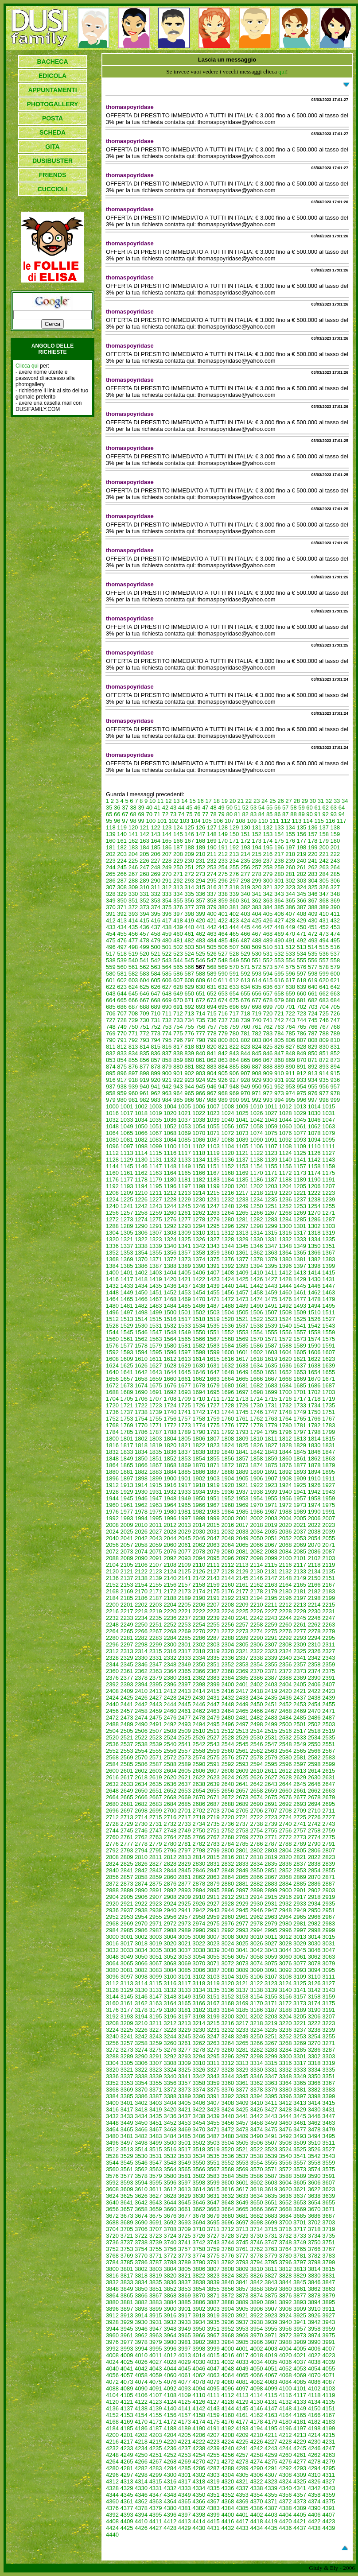  What do you see at coordinates (112, 1850) in the screenshot?
I see `2792` at bounding box center [112, 1850].